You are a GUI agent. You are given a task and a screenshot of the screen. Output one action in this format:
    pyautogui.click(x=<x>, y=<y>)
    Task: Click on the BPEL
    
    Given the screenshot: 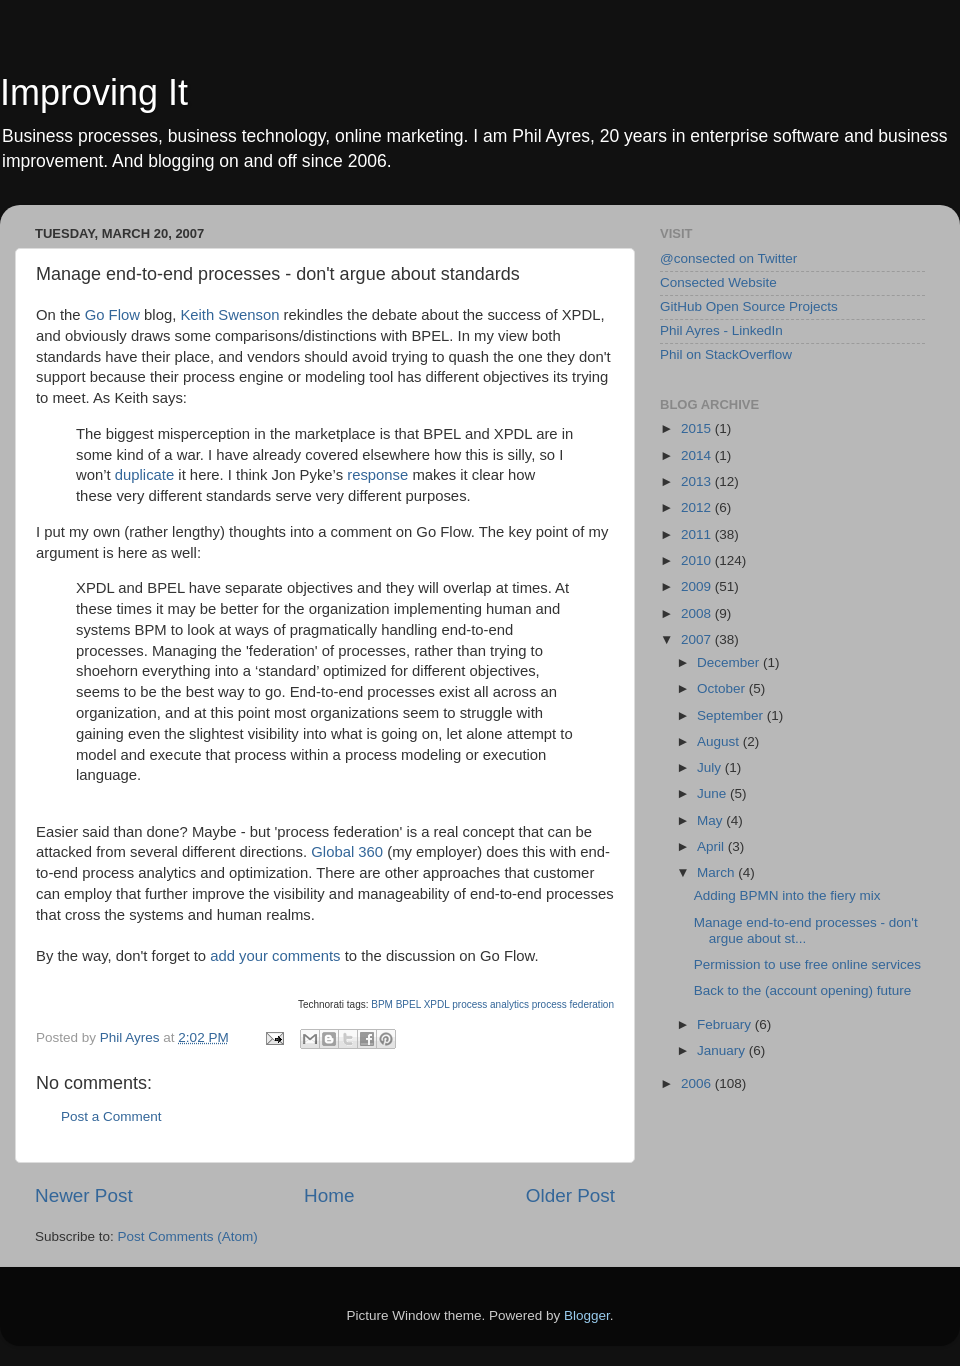 What is the action you would take?
    pyautogui.click(x=408, y=1004)
    